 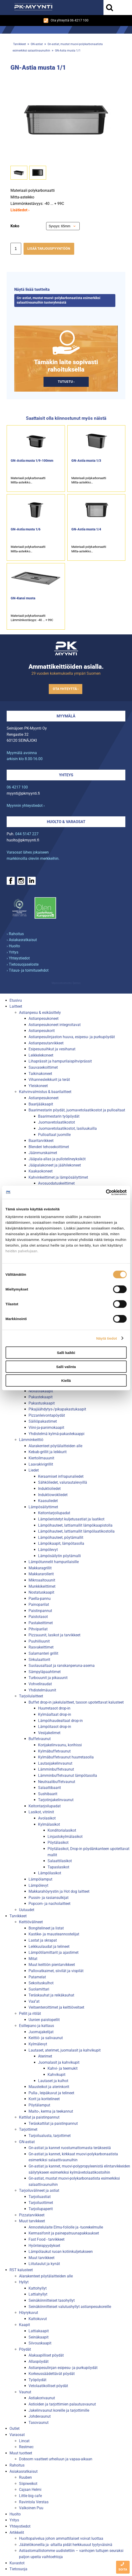 What do you see at coordinates (28, 2312) in the screenshot?
I see `Höyrykuvut` at bounding box center [28, 2312].